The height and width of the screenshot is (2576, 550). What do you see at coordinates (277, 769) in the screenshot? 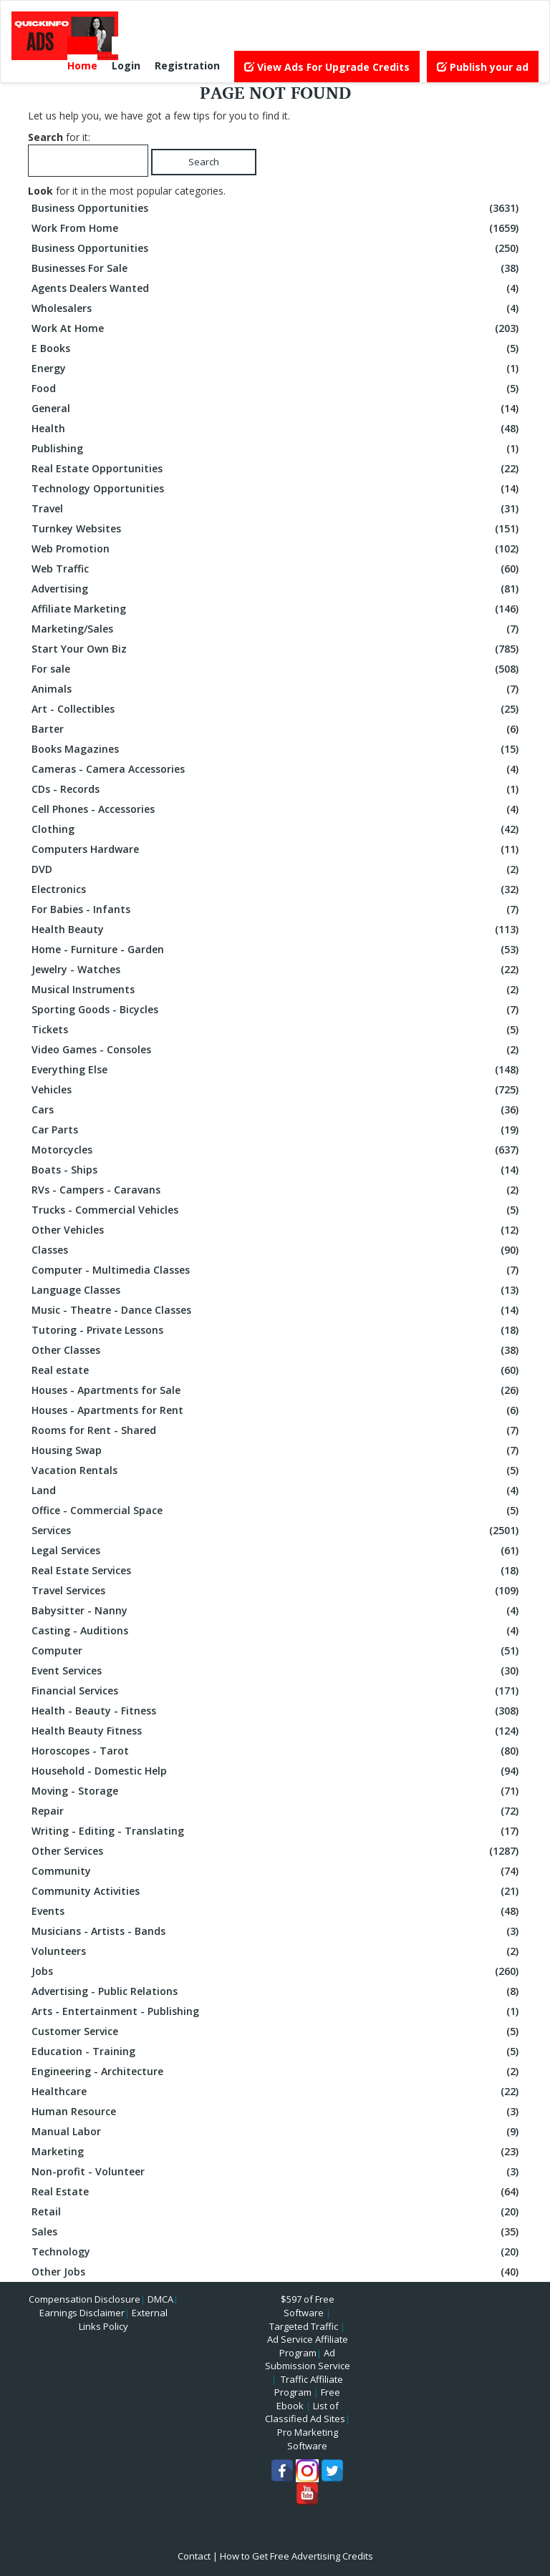
I see `Cameras - Camera Accessories` at bounding box center [277, 769].